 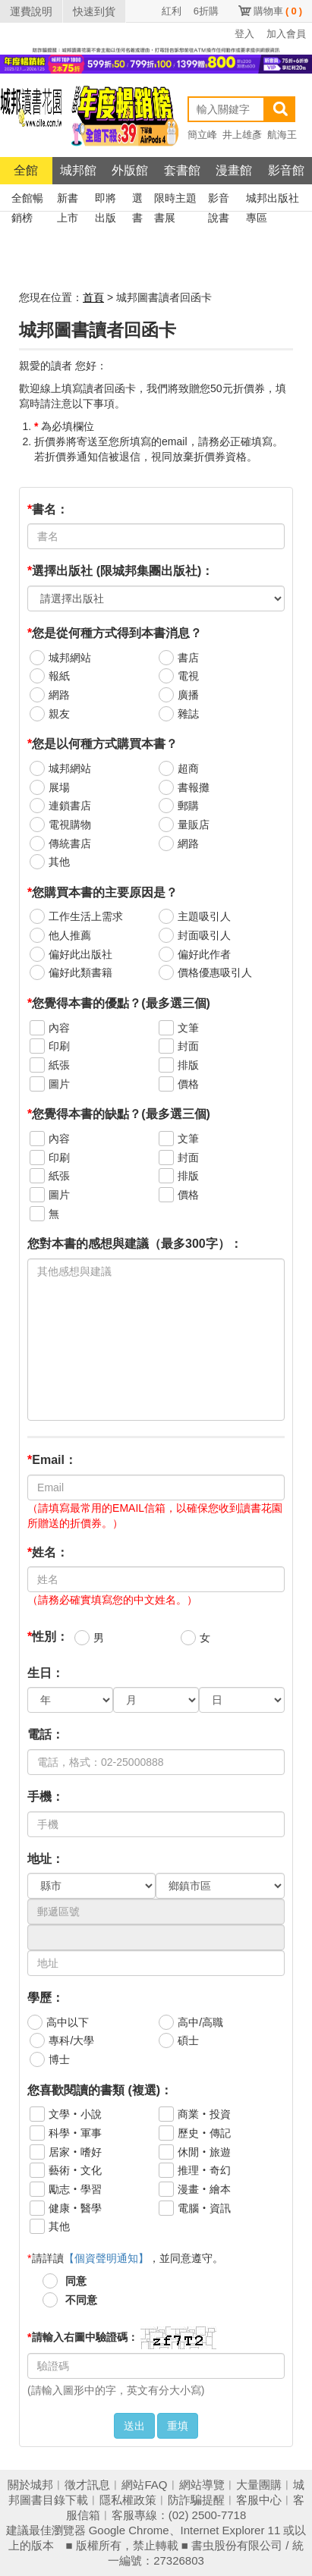 What do you see at coordinates (27, 200) in the screenshot?
I see `全館暢銷榜` at bounding box center [27, 200].